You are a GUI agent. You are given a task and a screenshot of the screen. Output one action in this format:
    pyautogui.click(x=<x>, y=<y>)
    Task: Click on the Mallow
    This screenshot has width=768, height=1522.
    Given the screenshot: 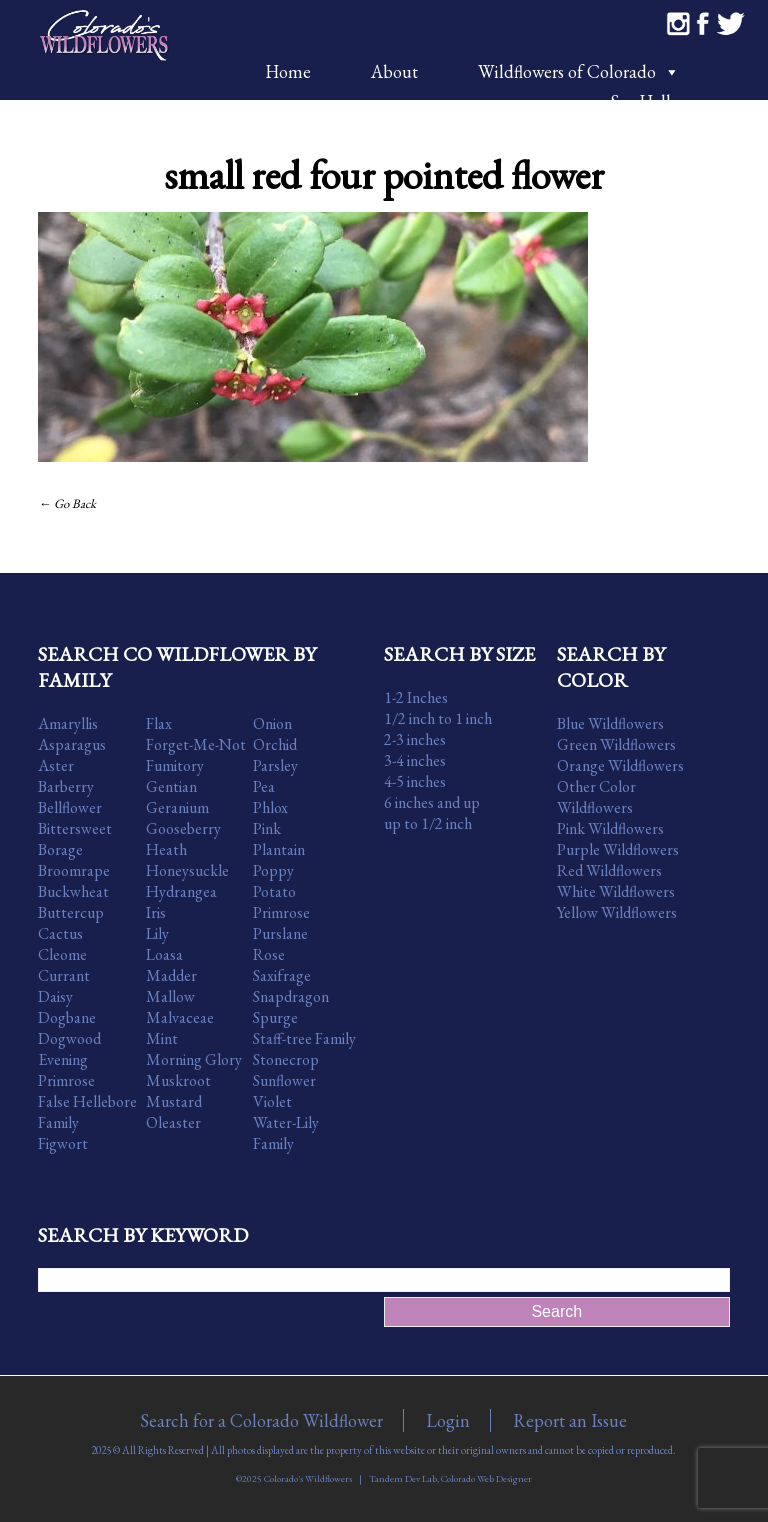 What is the action you would take?
    pyautogui.click(x=170, y=996)
    